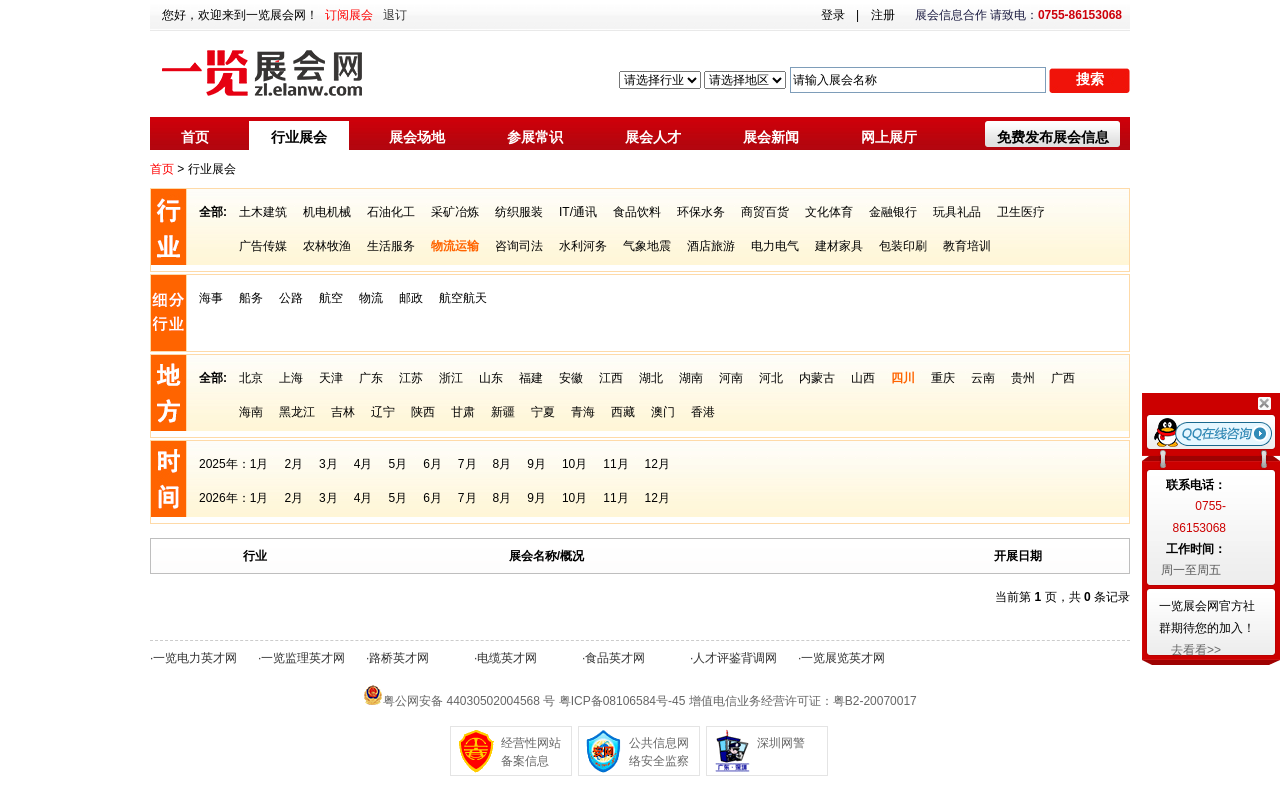 The width and height of the screenshot is (1280, 786). Describe the element at coordinates (383, 412) in the screenshot. I see `辽宁` at that location.